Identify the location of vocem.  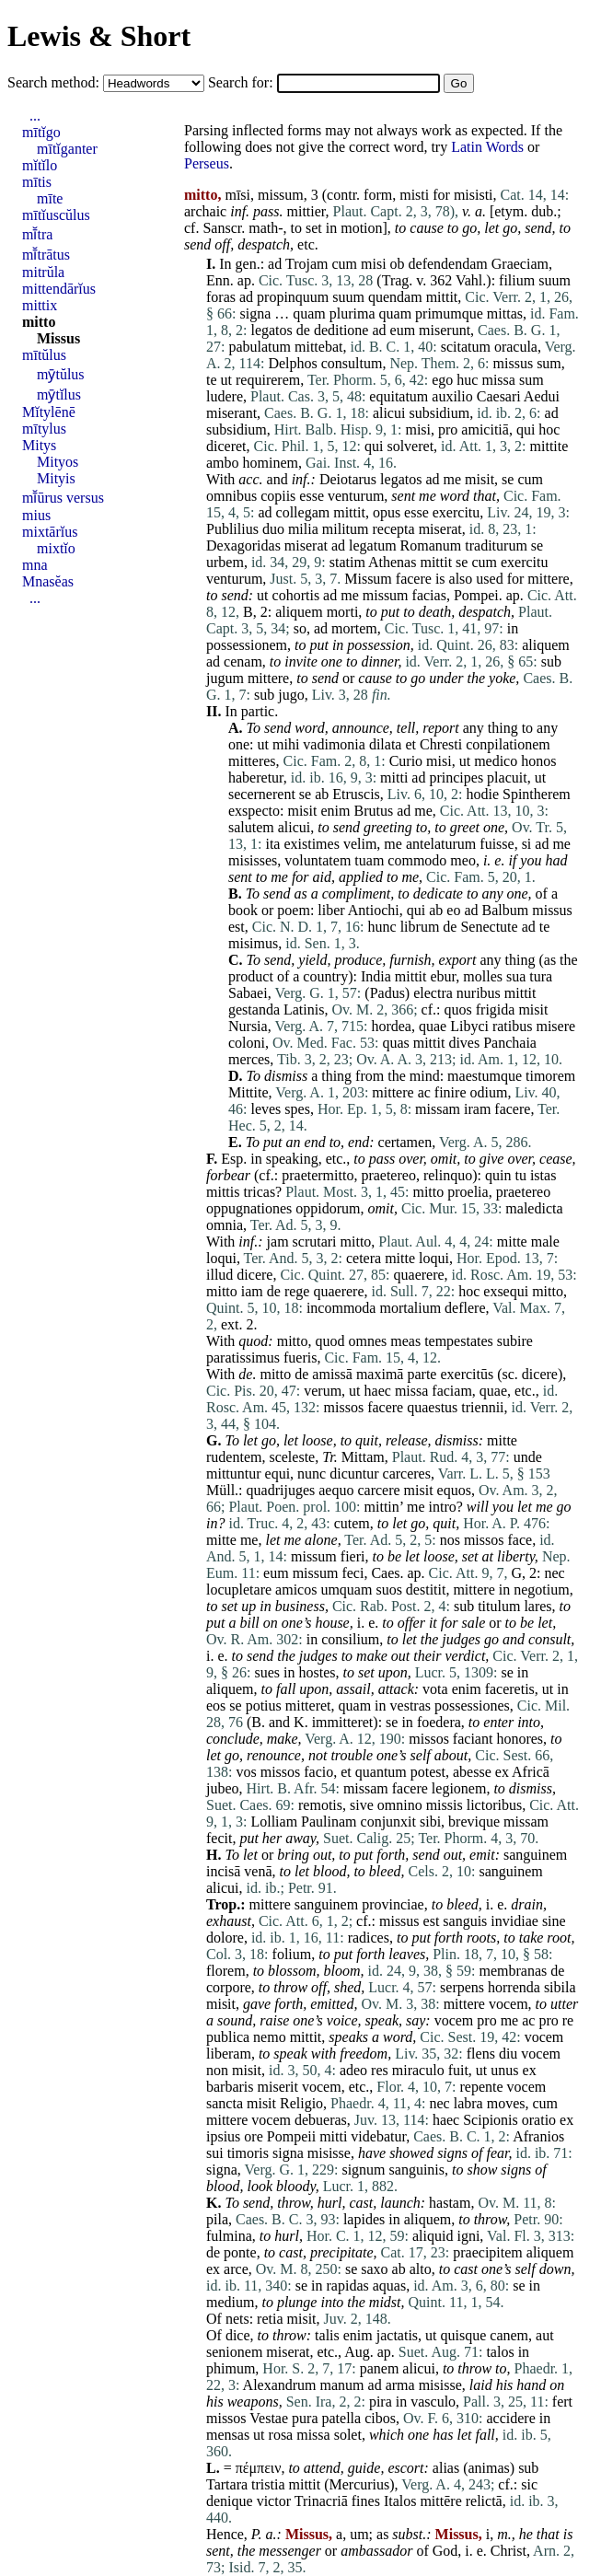
(508, 2004).